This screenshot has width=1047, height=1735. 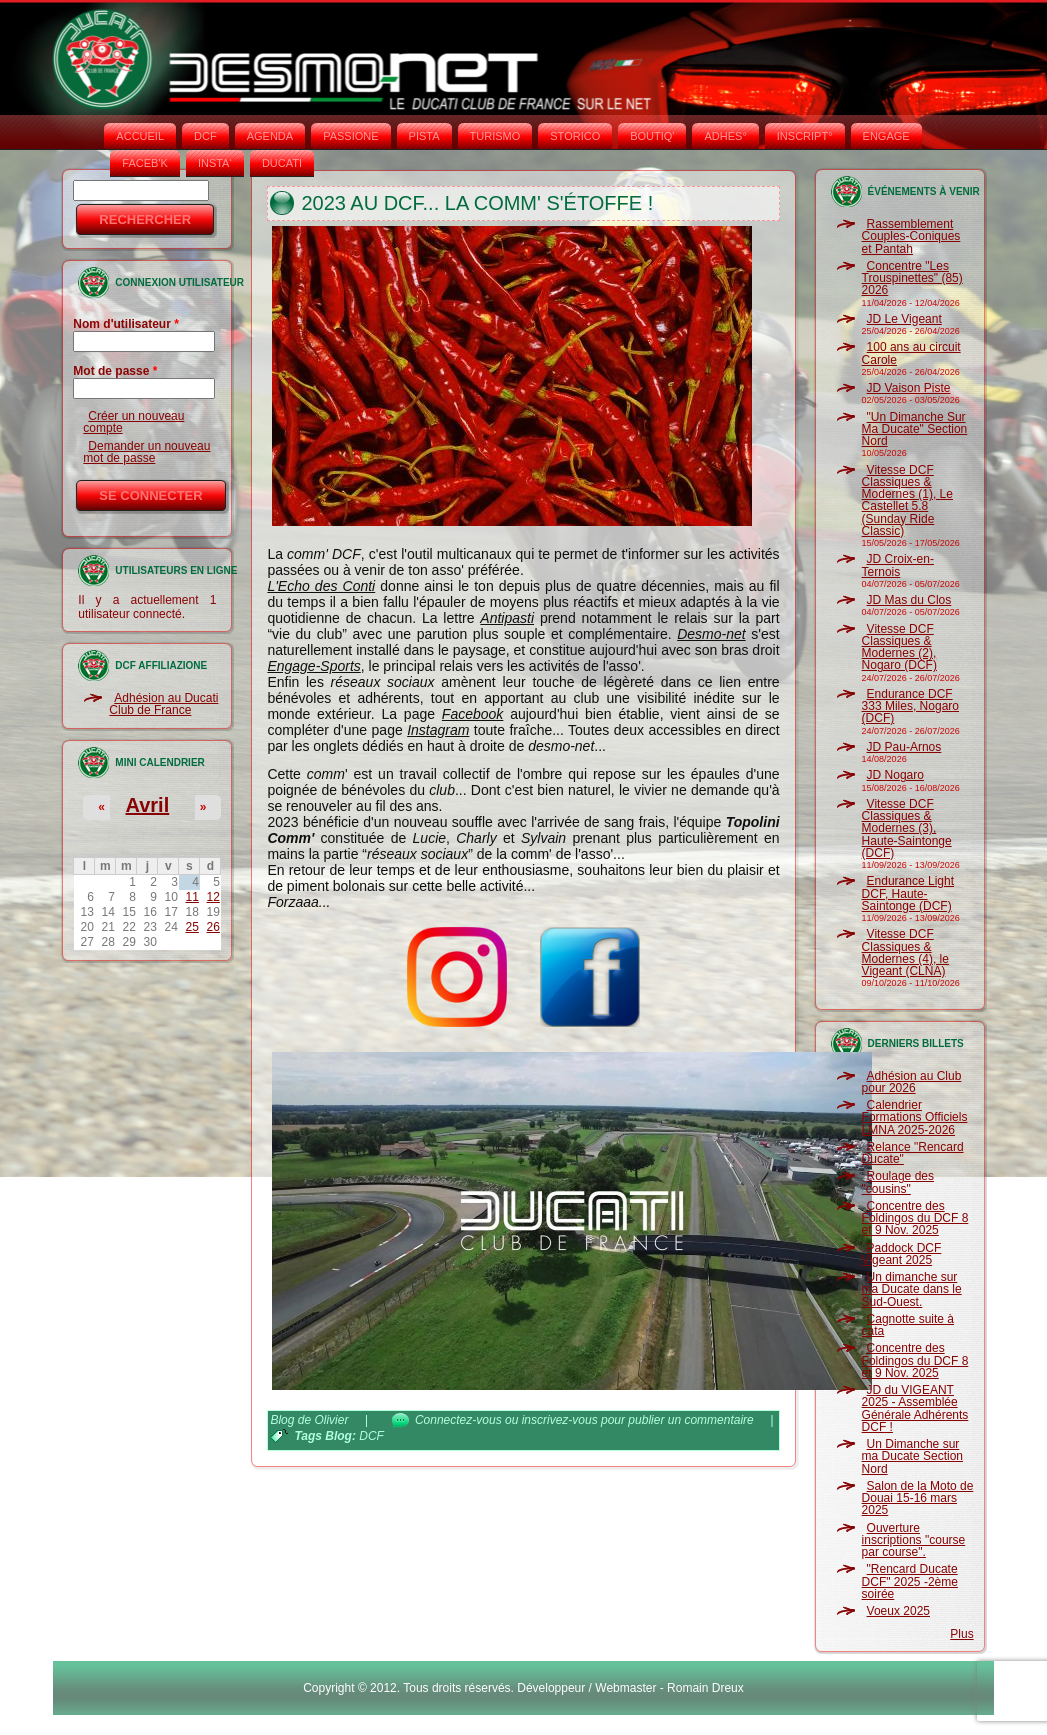 I want to click on Relance "Rencard Ducate", so click(x=913, y=1153).